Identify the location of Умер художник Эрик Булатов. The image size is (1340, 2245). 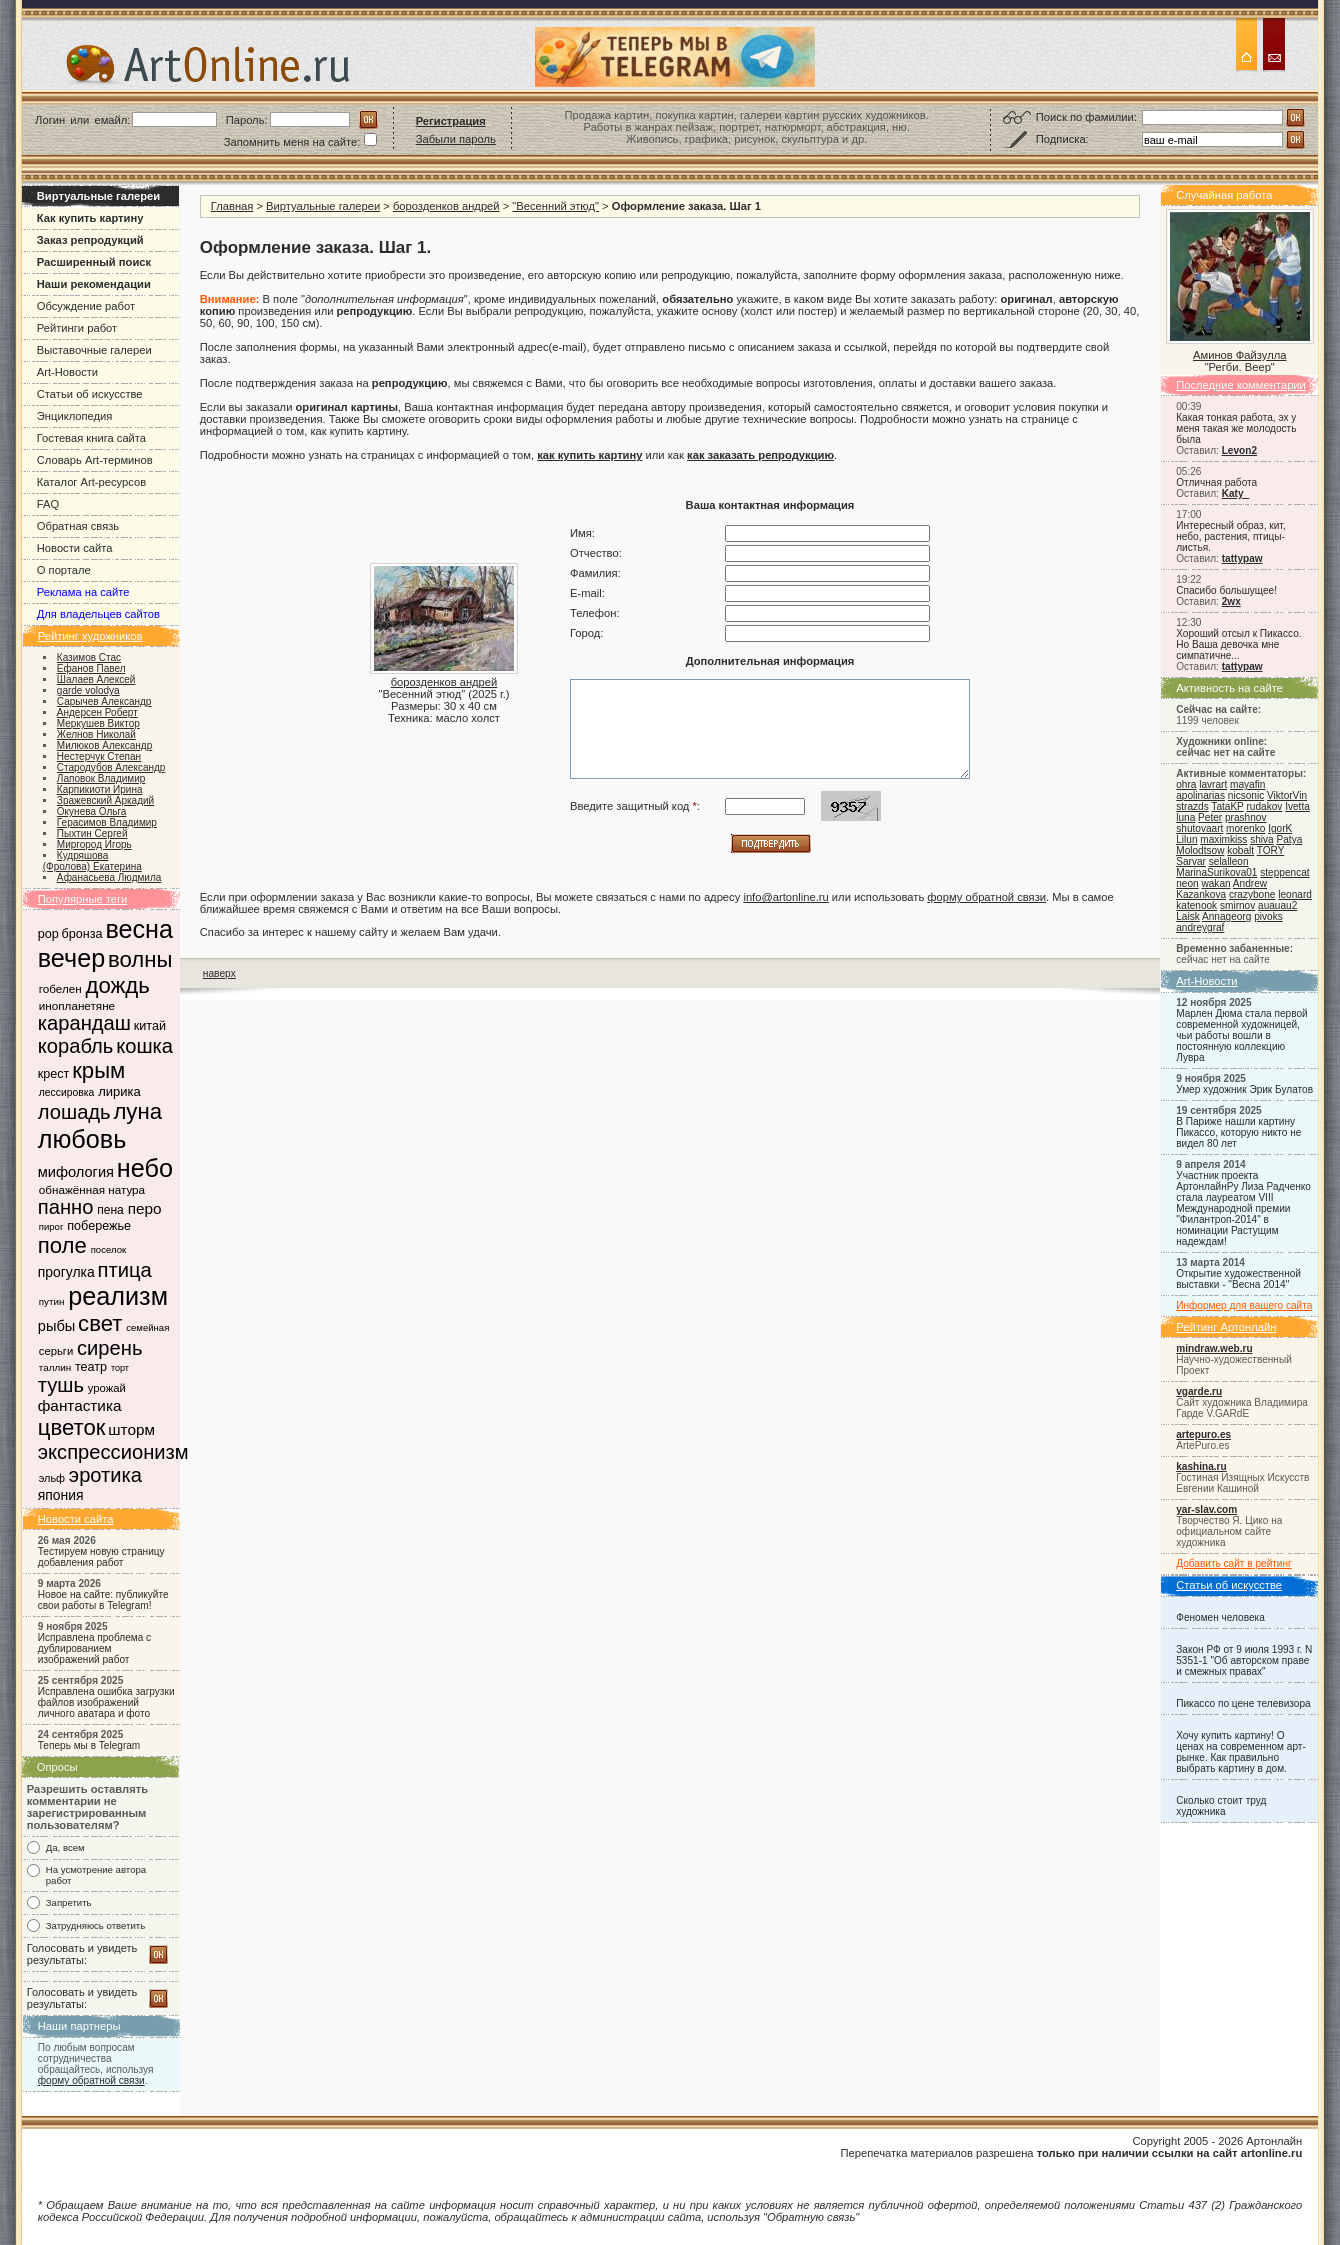
(1244, 1089).